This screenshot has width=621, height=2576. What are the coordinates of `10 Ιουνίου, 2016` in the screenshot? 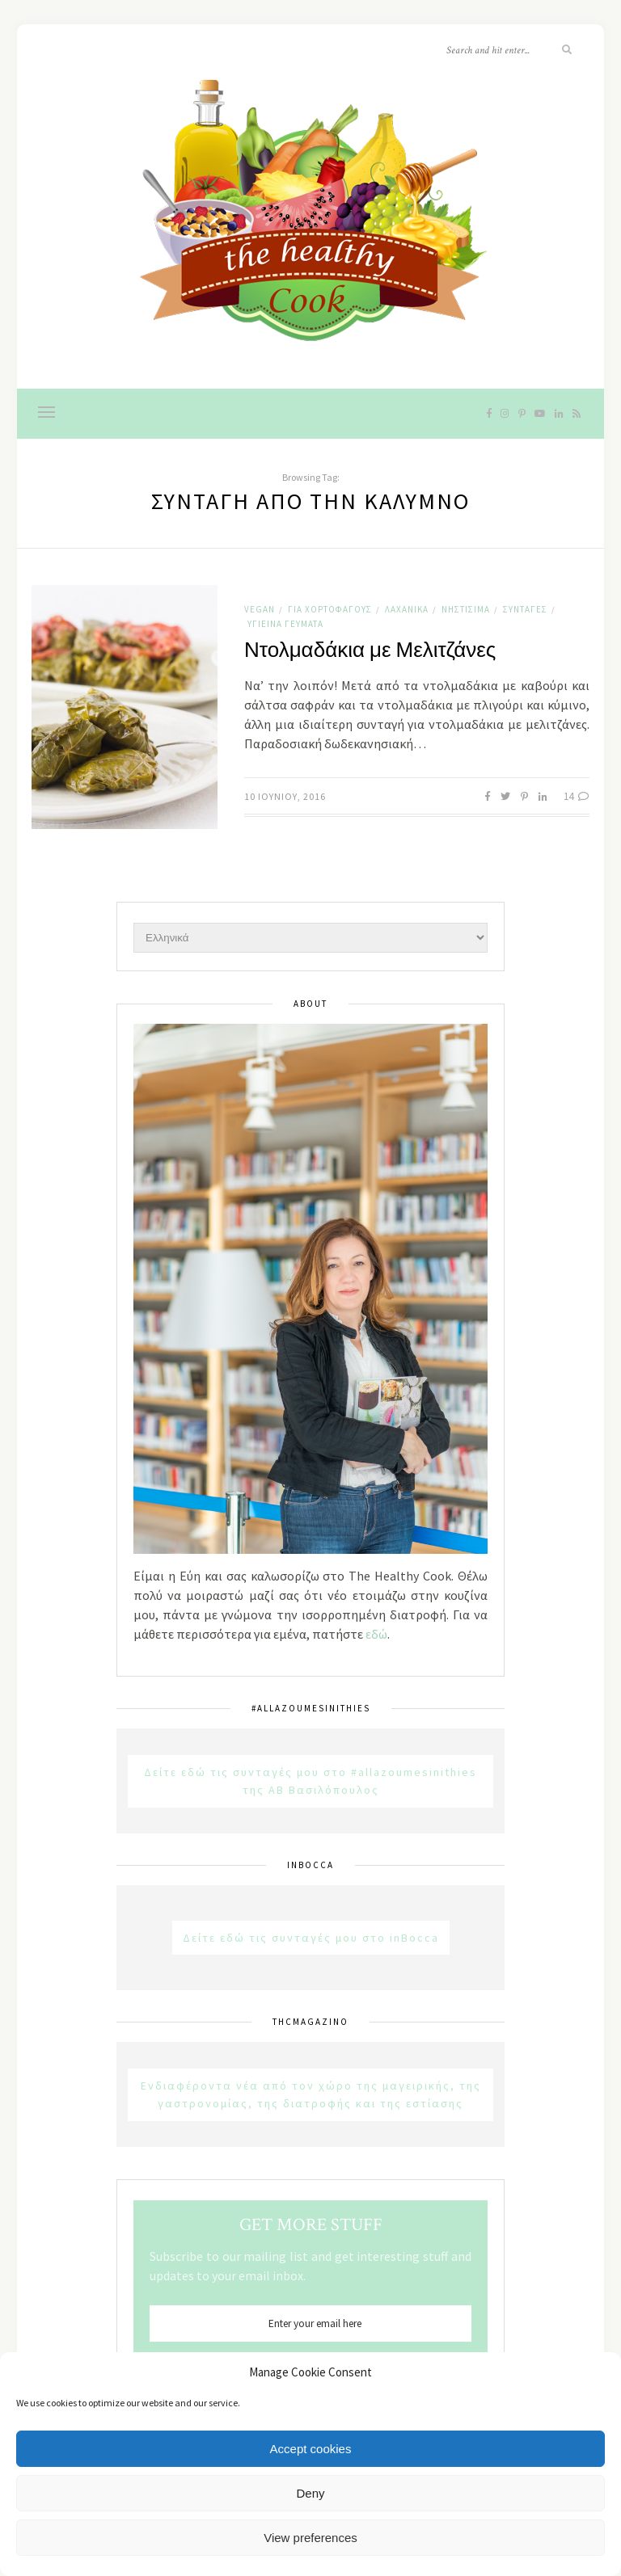 It's located at (285, 796).